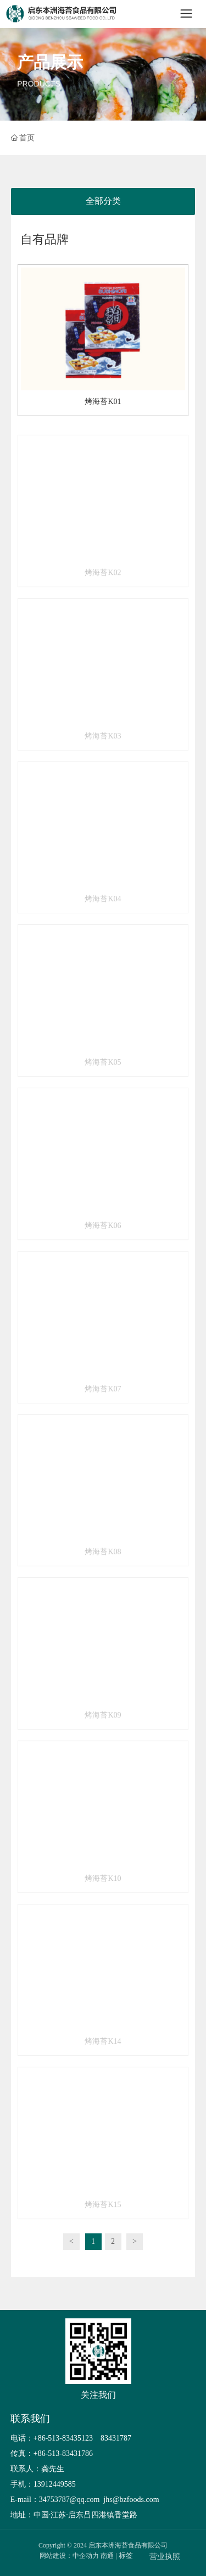 The width and height of the screenshot is (206, 2576). Describe the element at coordinates (103, 201) in the screenshot. I see `全部分类` at that location.